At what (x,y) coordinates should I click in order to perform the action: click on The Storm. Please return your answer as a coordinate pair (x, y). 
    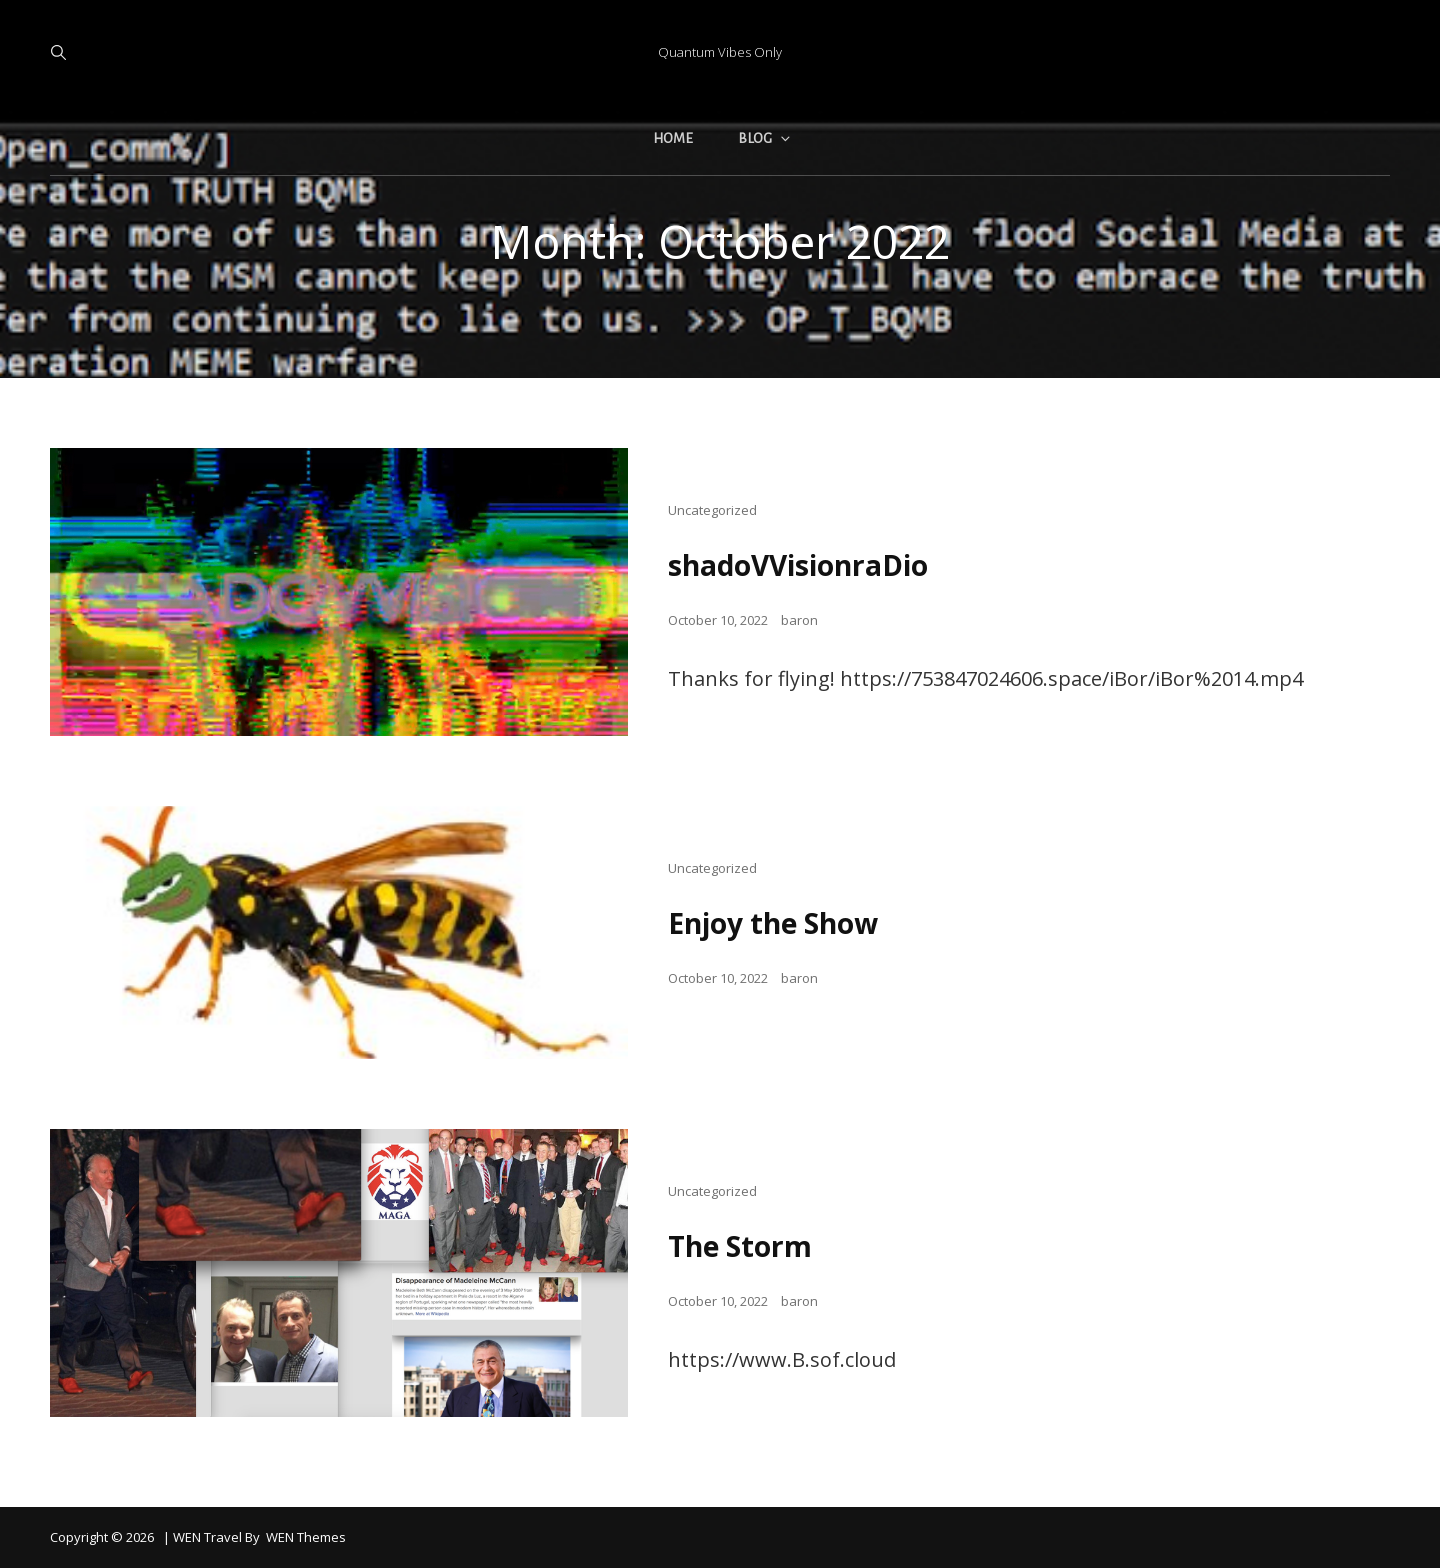
    Looking at the image, I should click on (740, 1246).